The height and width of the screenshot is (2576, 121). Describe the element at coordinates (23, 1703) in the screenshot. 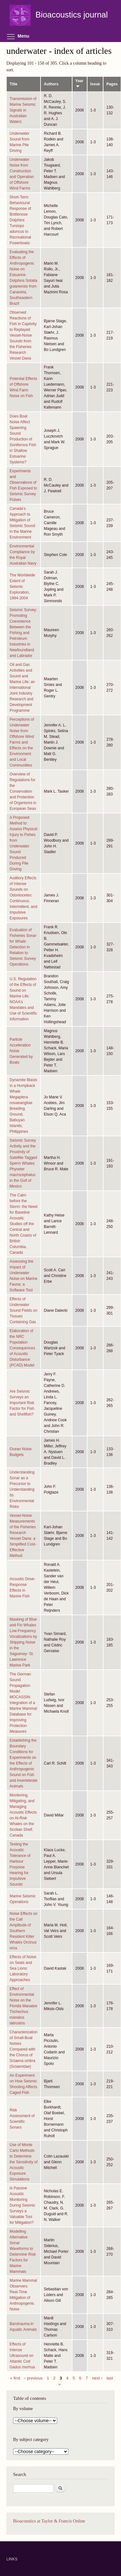

I see `The German Sound Propagation Model MOCASSIN: Integration of a Marine Mammal Database for Improving Protection Measures` at that location.